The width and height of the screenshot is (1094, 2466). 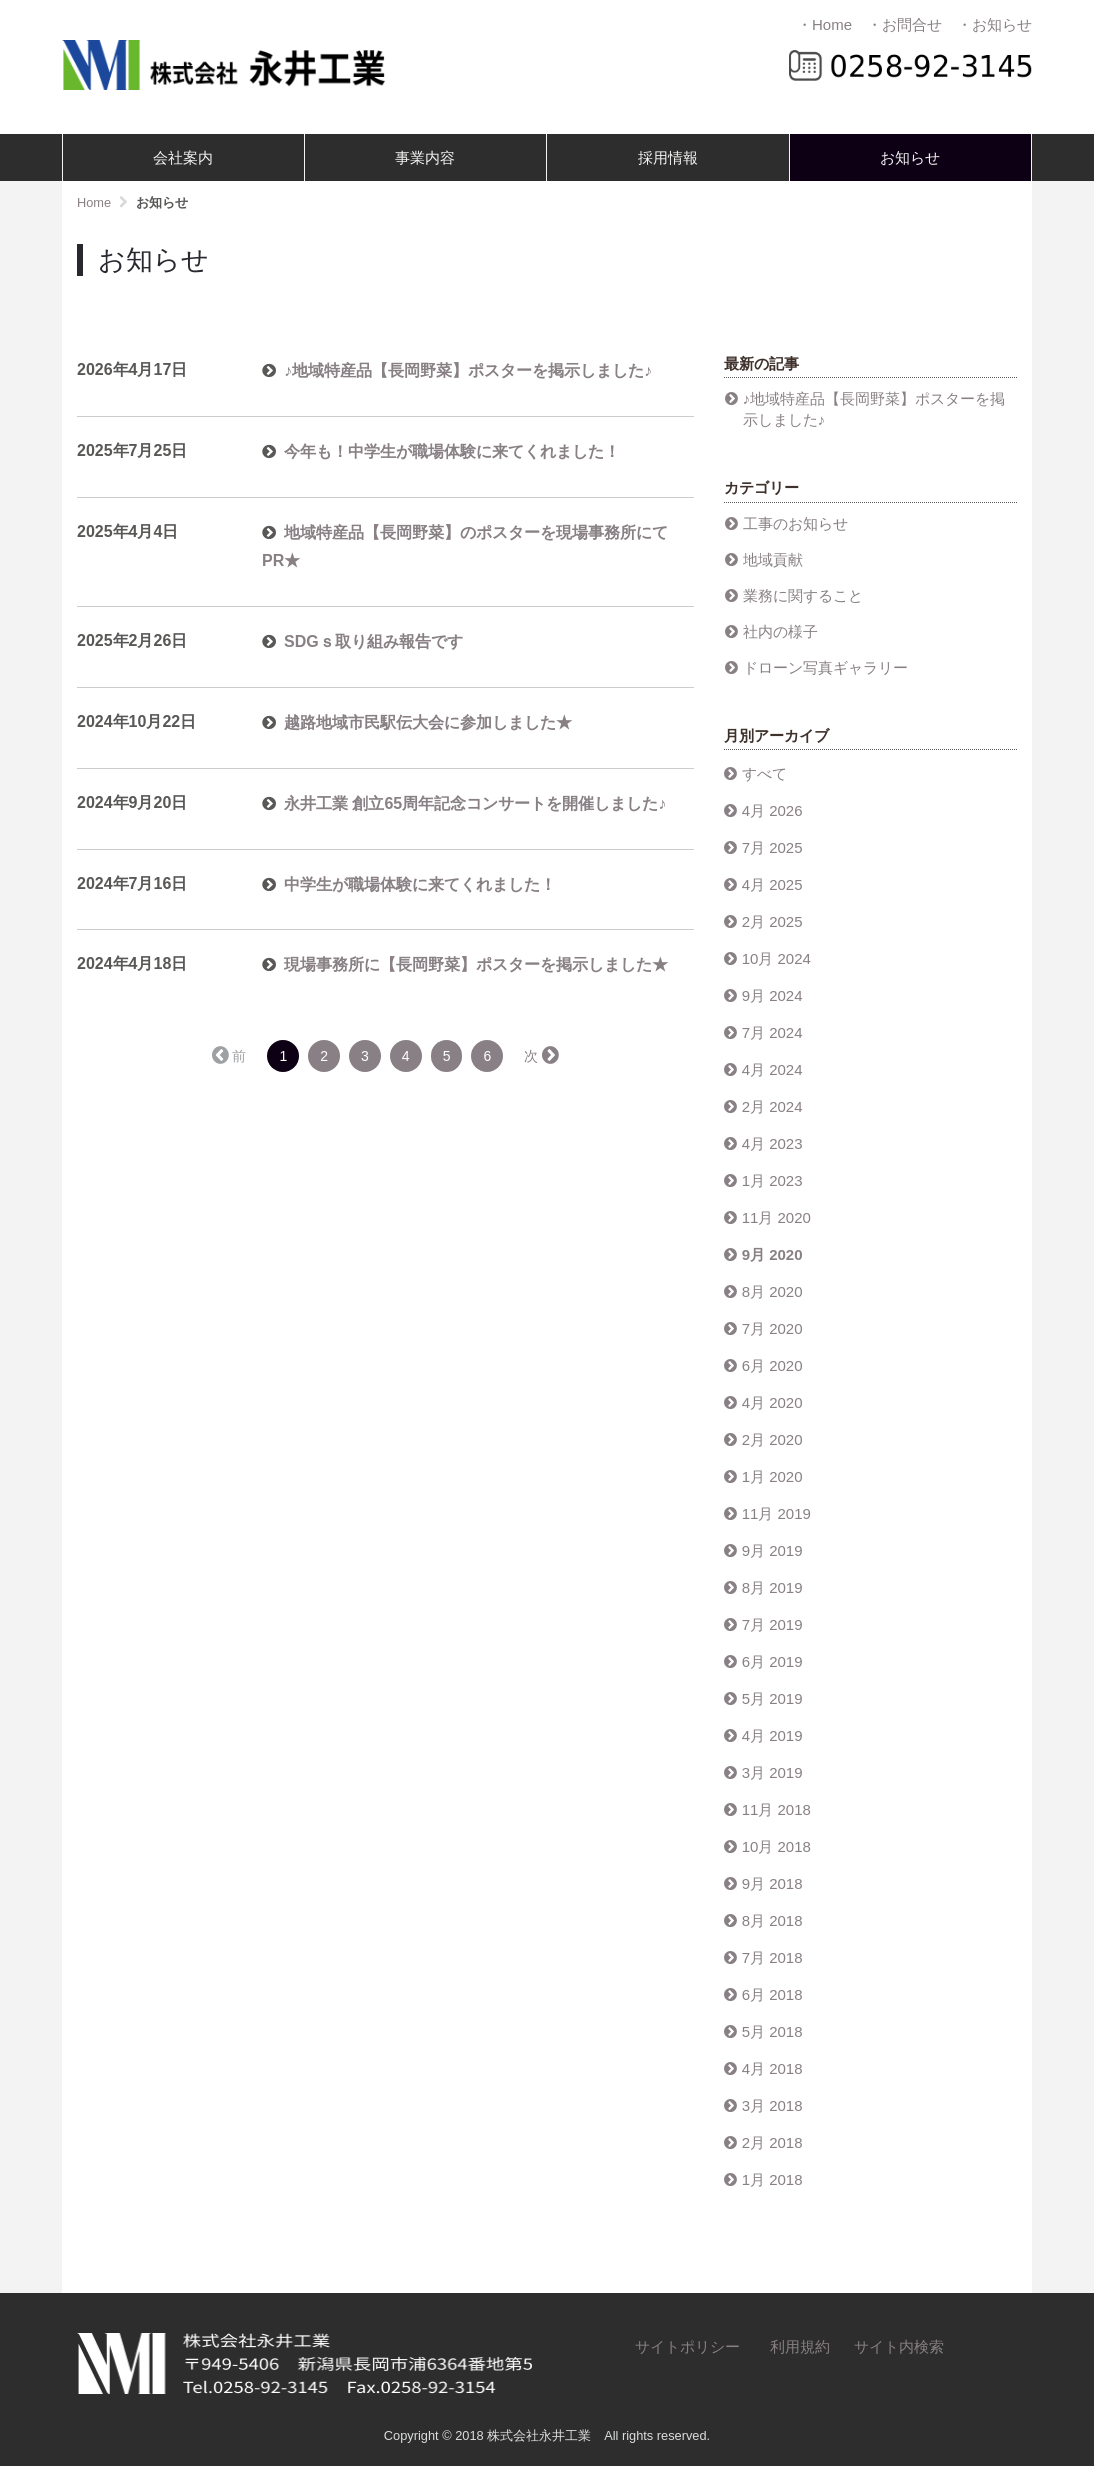 What do you see at coordinates (780, 631) in the screenshot?
I see `社内の様子` at bounding box center [780, 631].